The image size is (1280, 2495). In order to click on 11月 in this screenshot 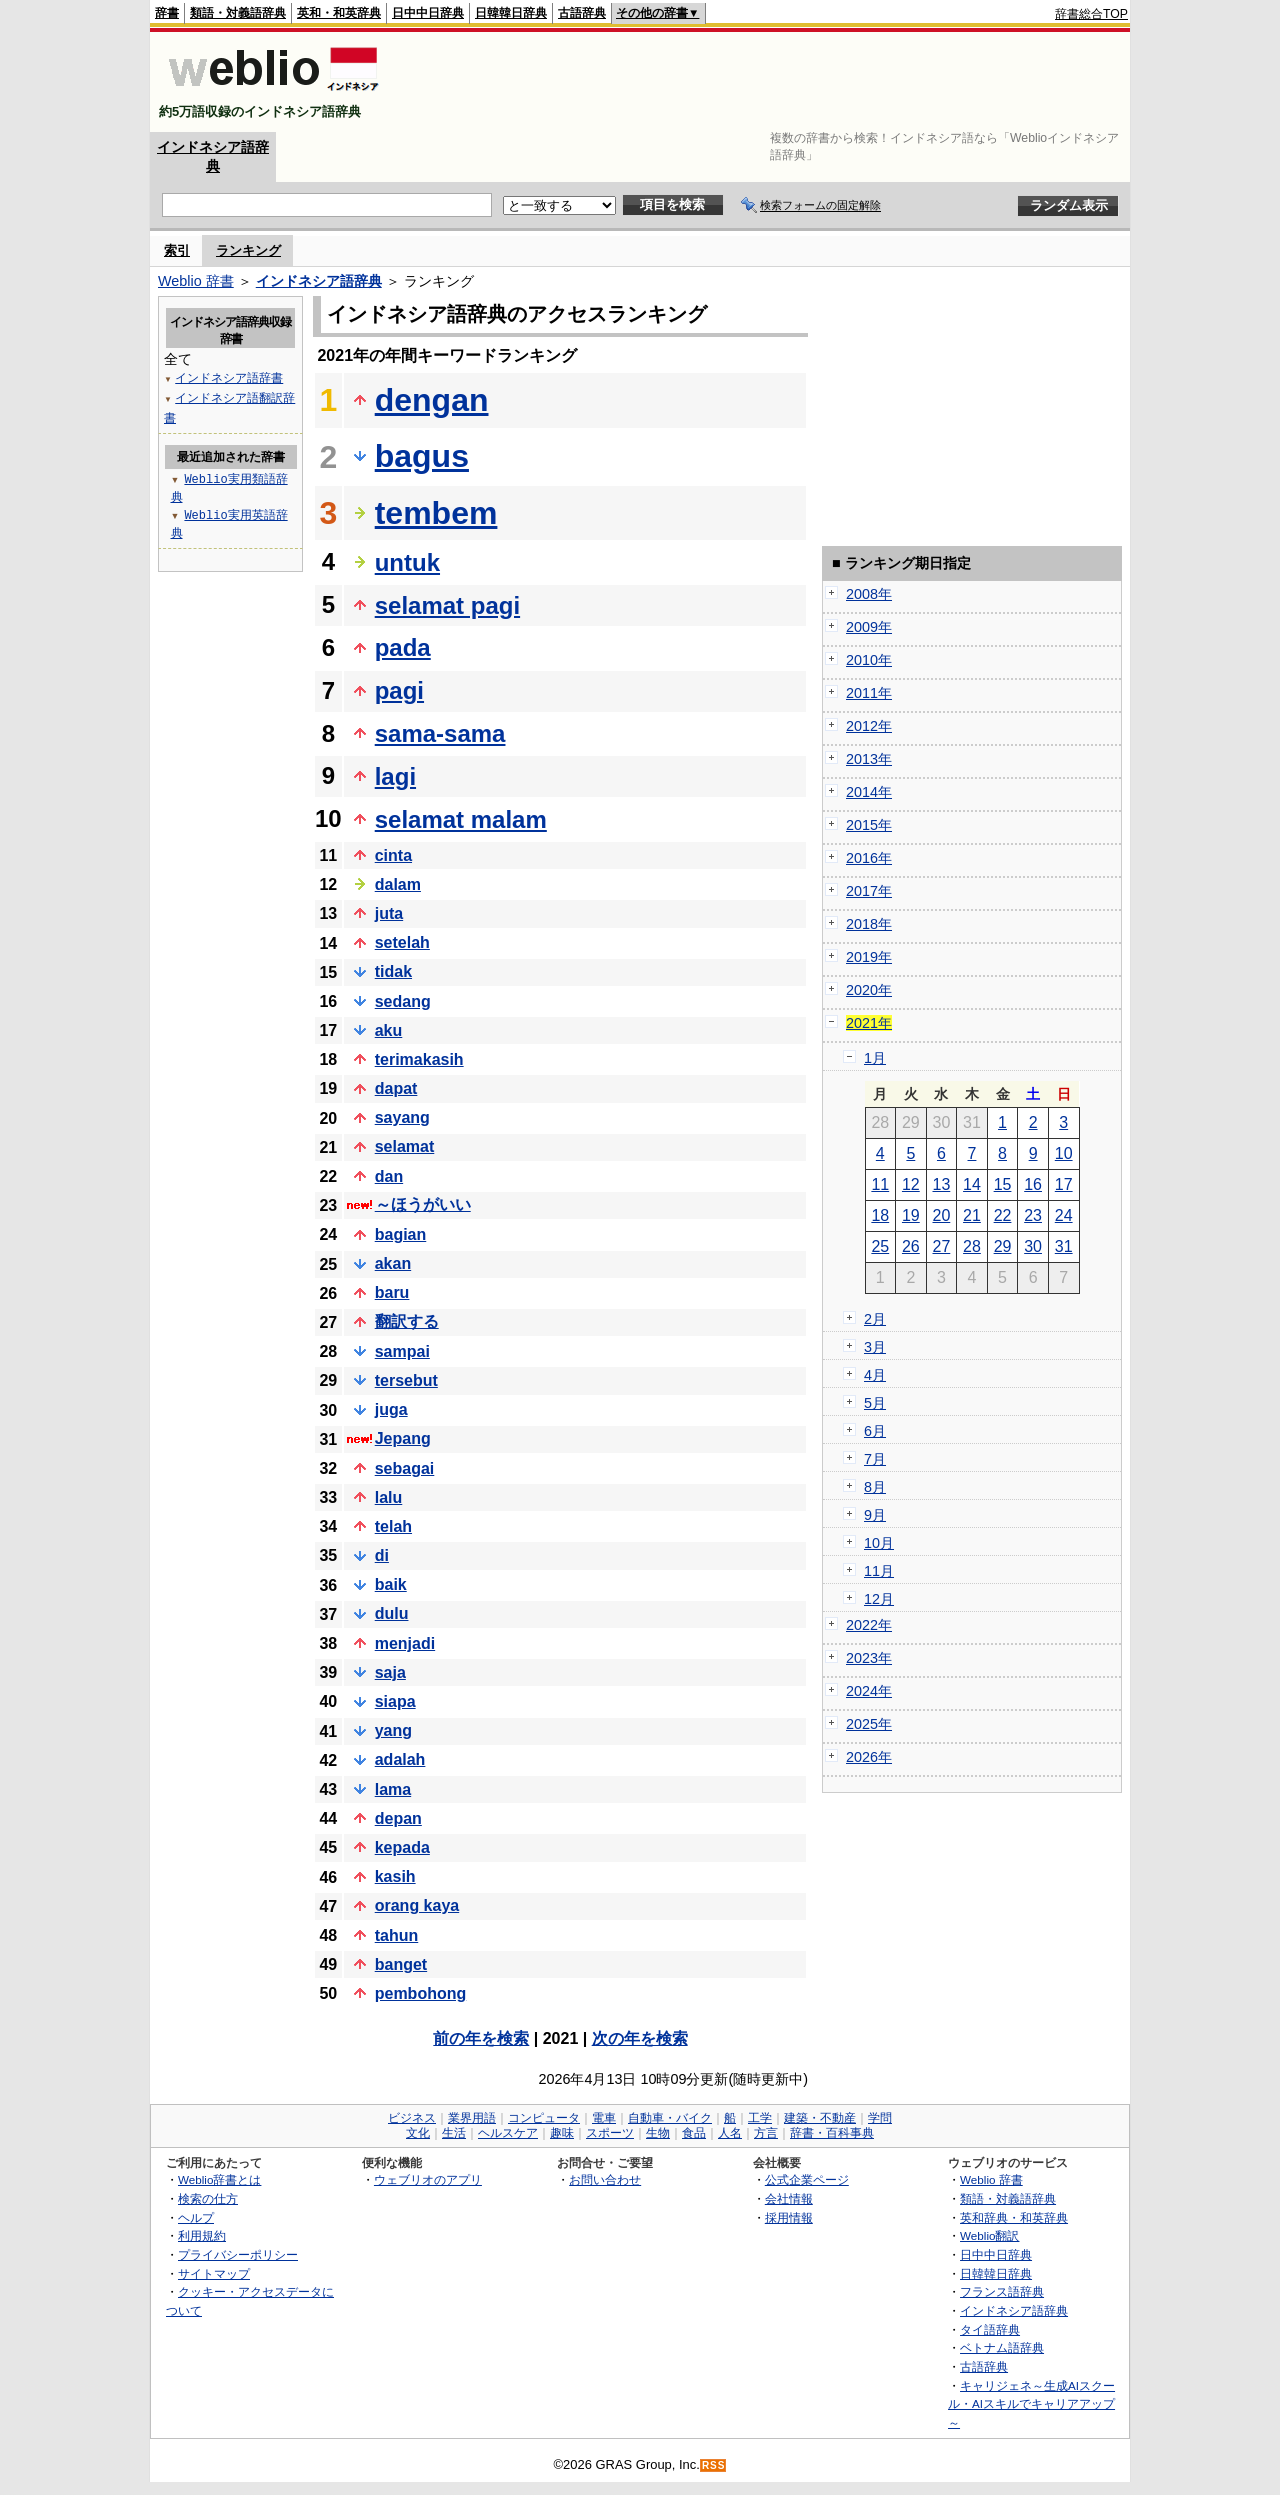, I will do `click(879, 1571)`.